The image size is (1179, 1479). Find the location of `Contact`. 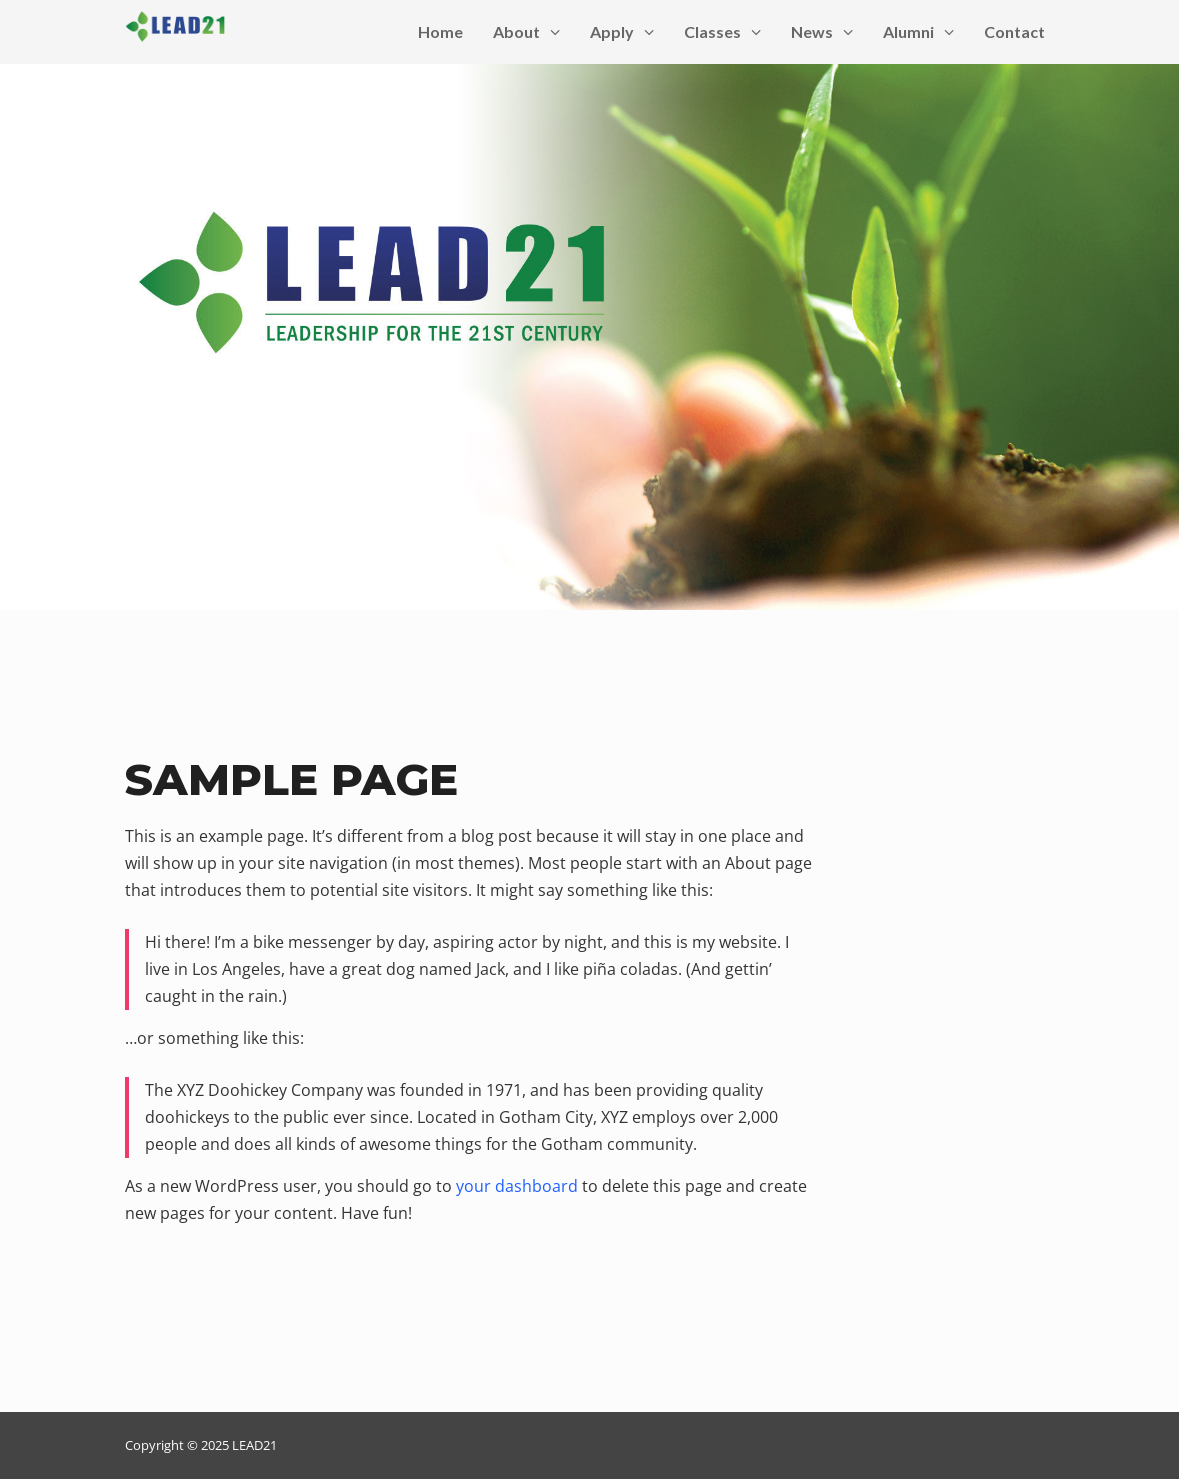

Contact is located at coordinates (1014, 31).